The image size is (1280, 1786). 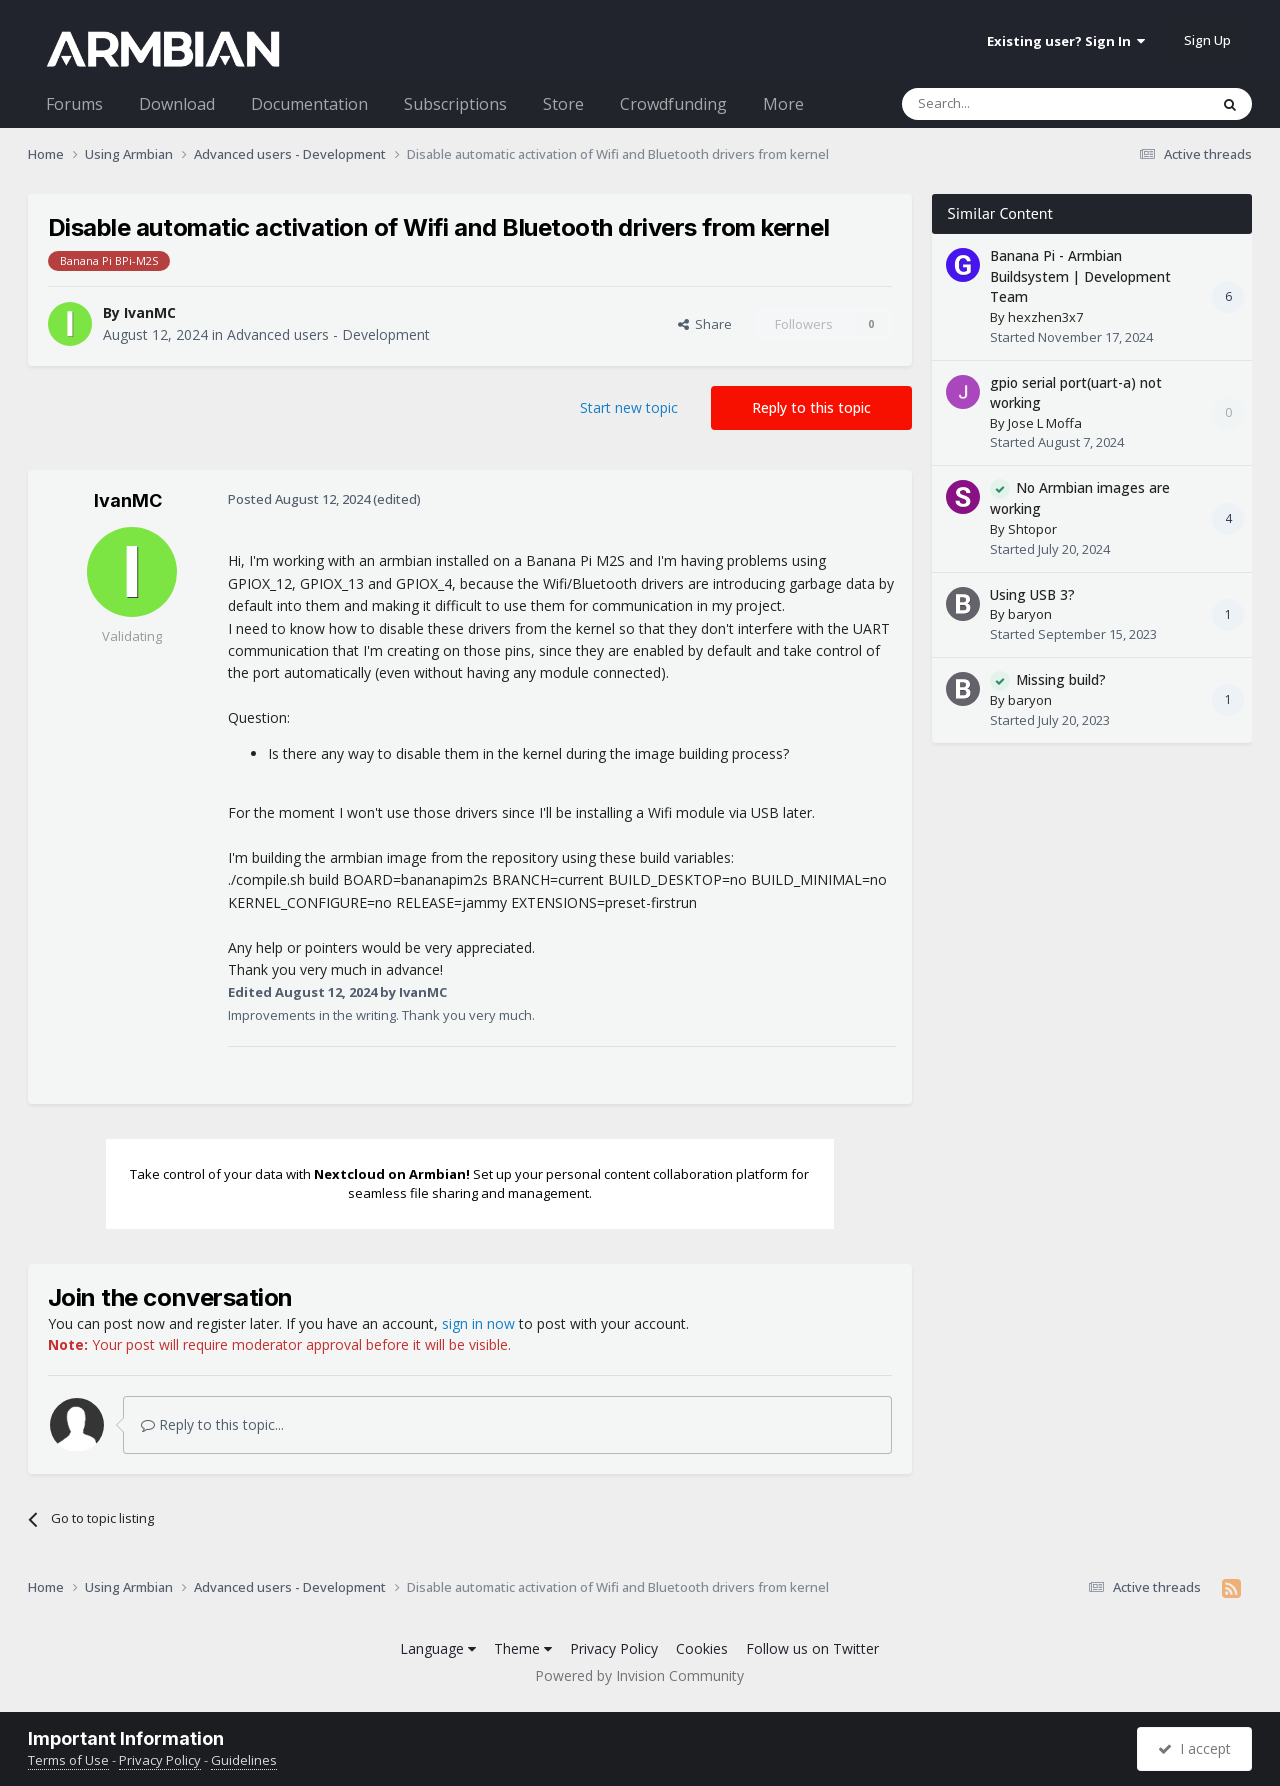 What do you see at coordinates (244, 1760) in the screenshot?
I see `Guidelines` at bounding box center [244, 1760].